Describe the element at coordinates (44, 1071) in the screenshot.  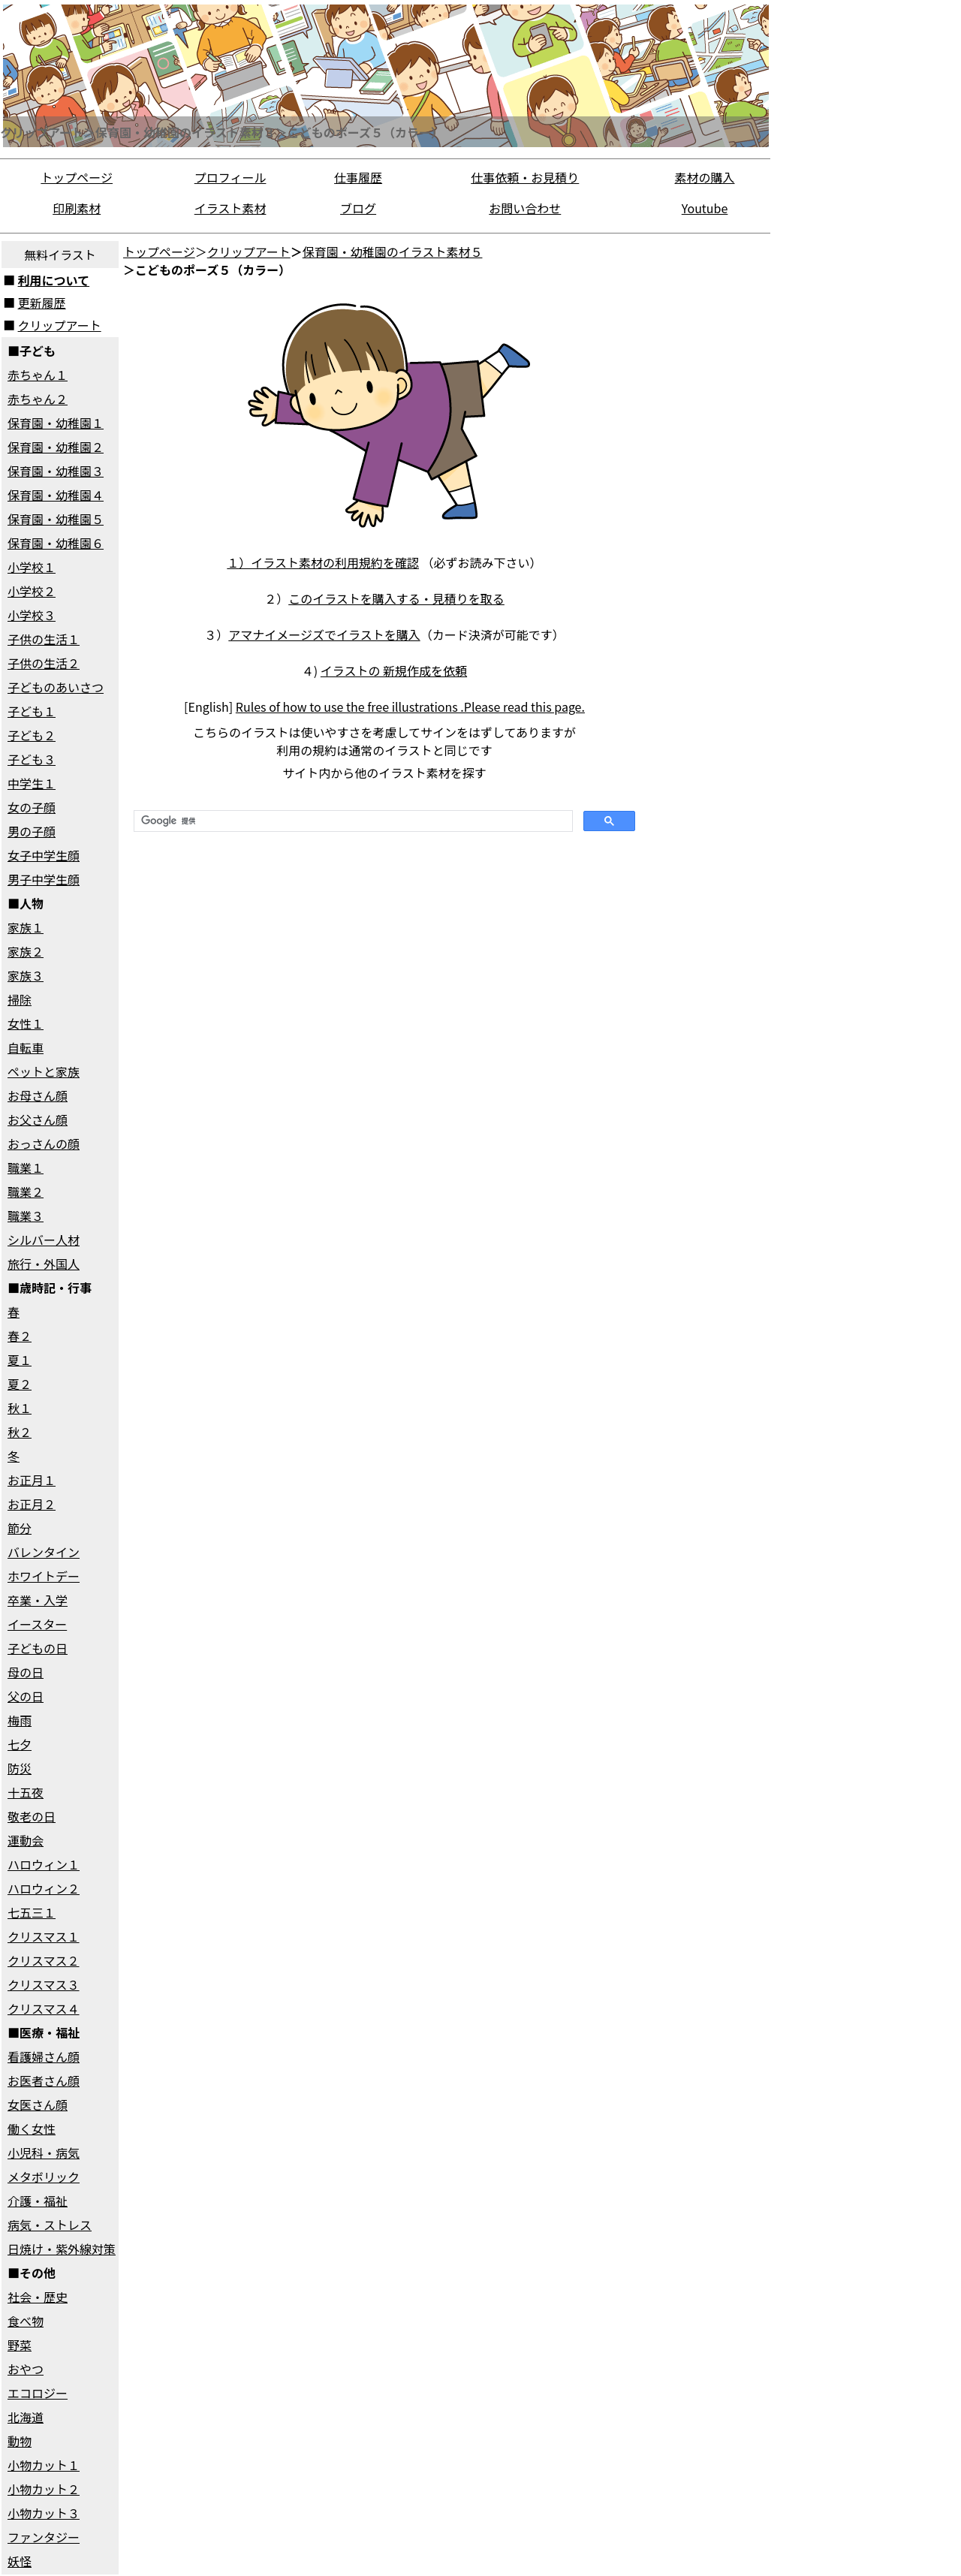
I see `ペットと家族` at that location.